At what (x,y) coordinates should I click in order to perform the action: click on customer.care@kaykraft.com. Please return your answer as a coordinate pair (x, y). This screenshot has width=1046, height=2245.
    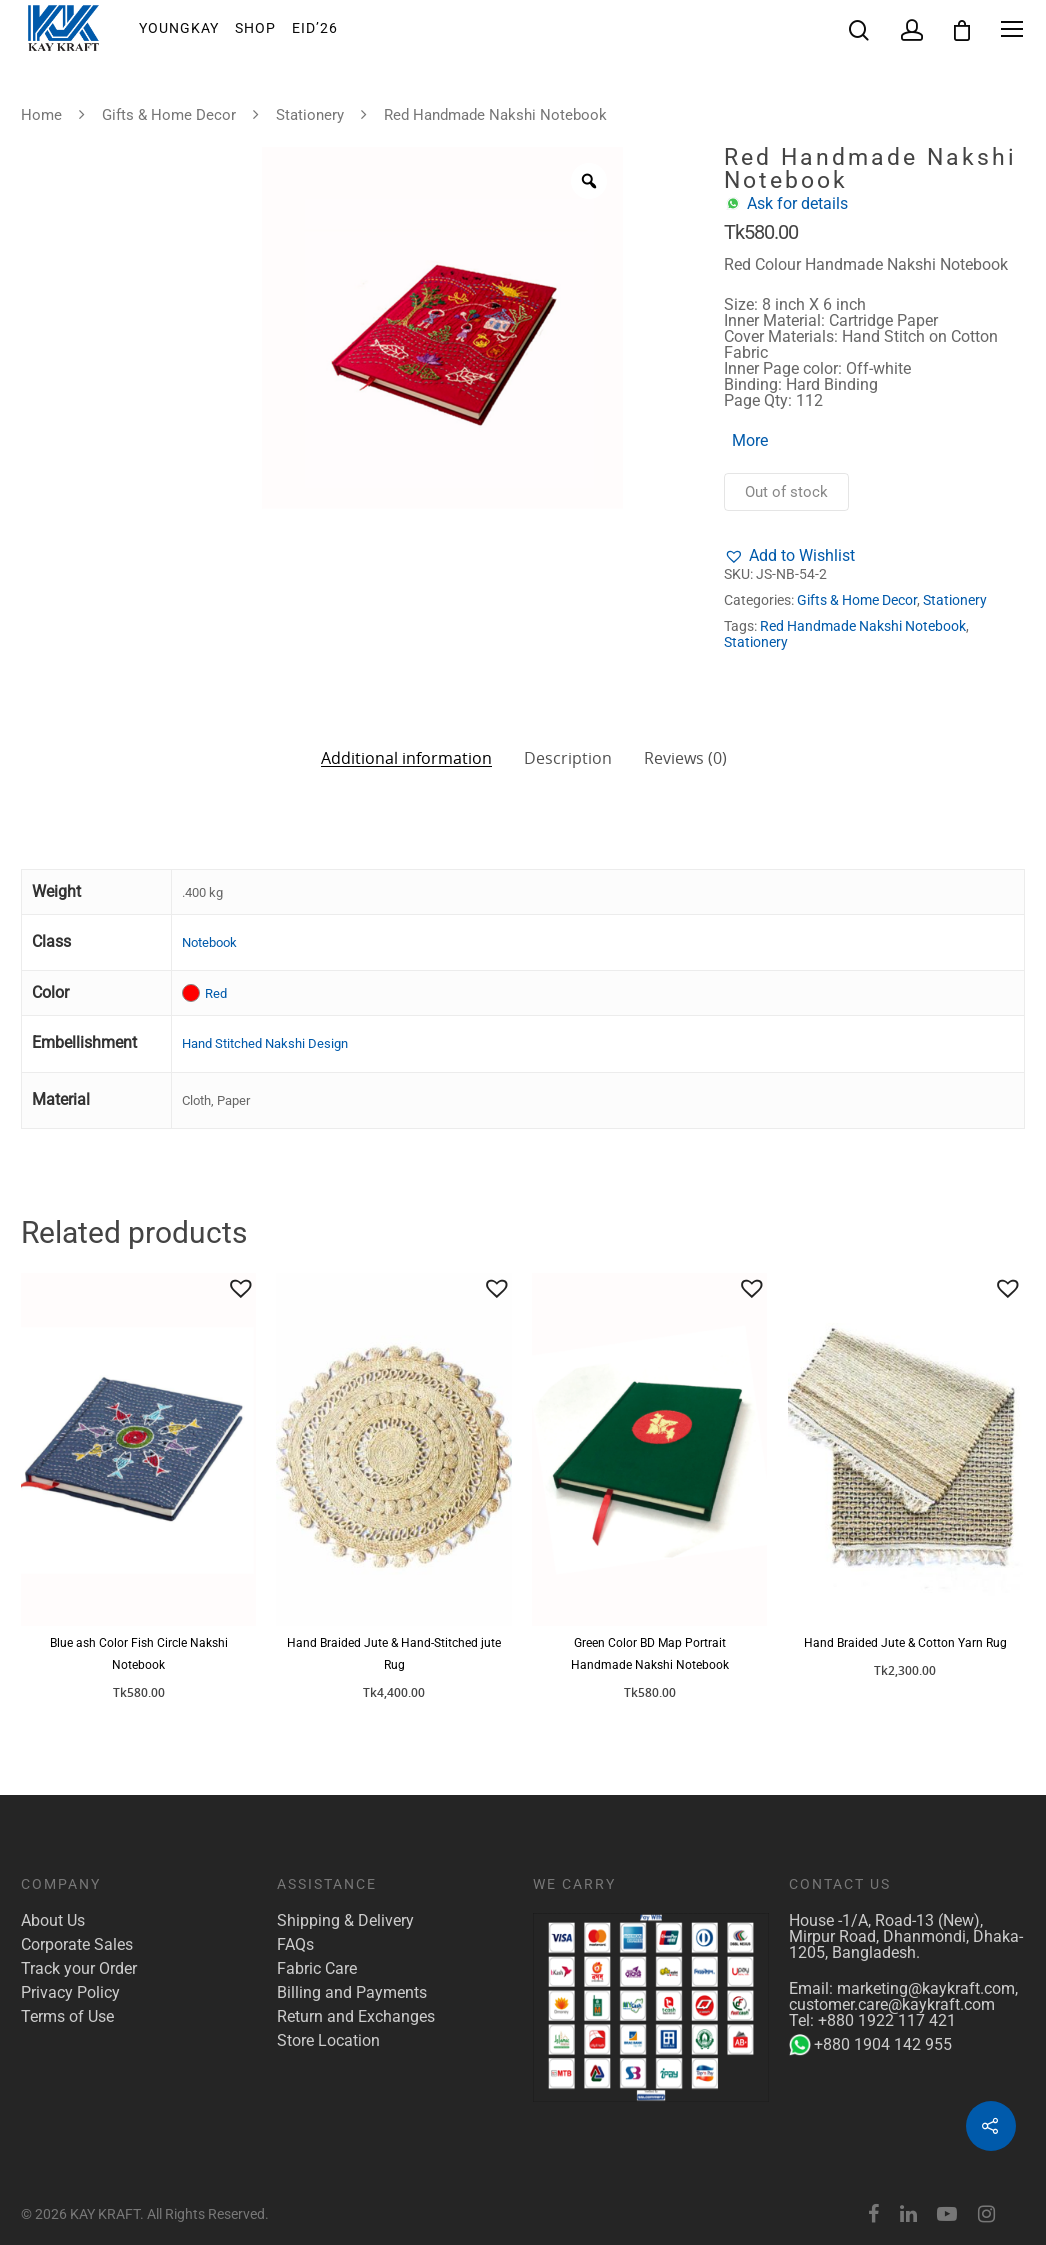
    Looking at the image, I should click on (892, 2004).